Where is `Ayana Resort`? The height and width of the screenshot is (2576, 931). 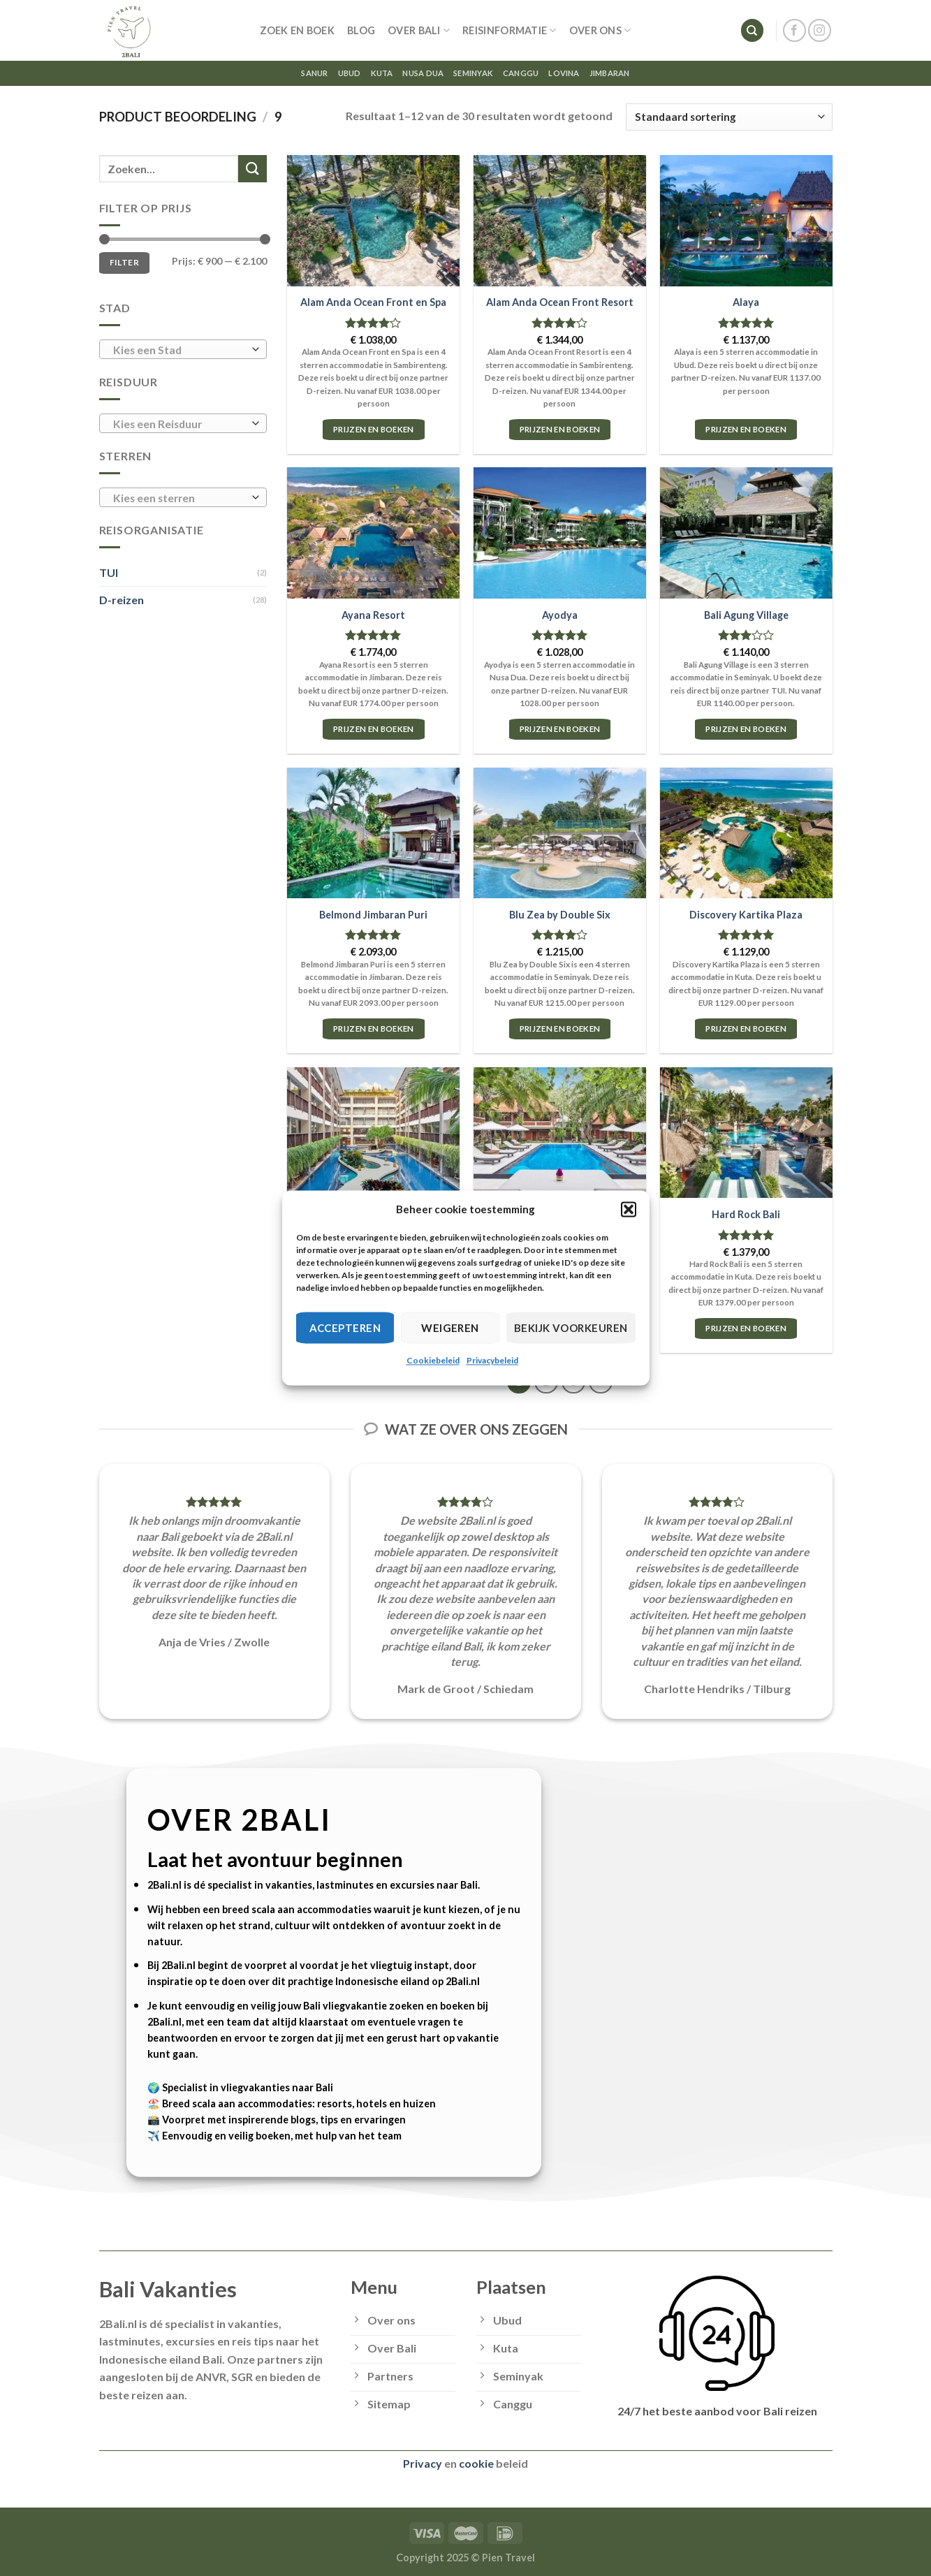 Ayana Resort is located at coordinates (373, 615).